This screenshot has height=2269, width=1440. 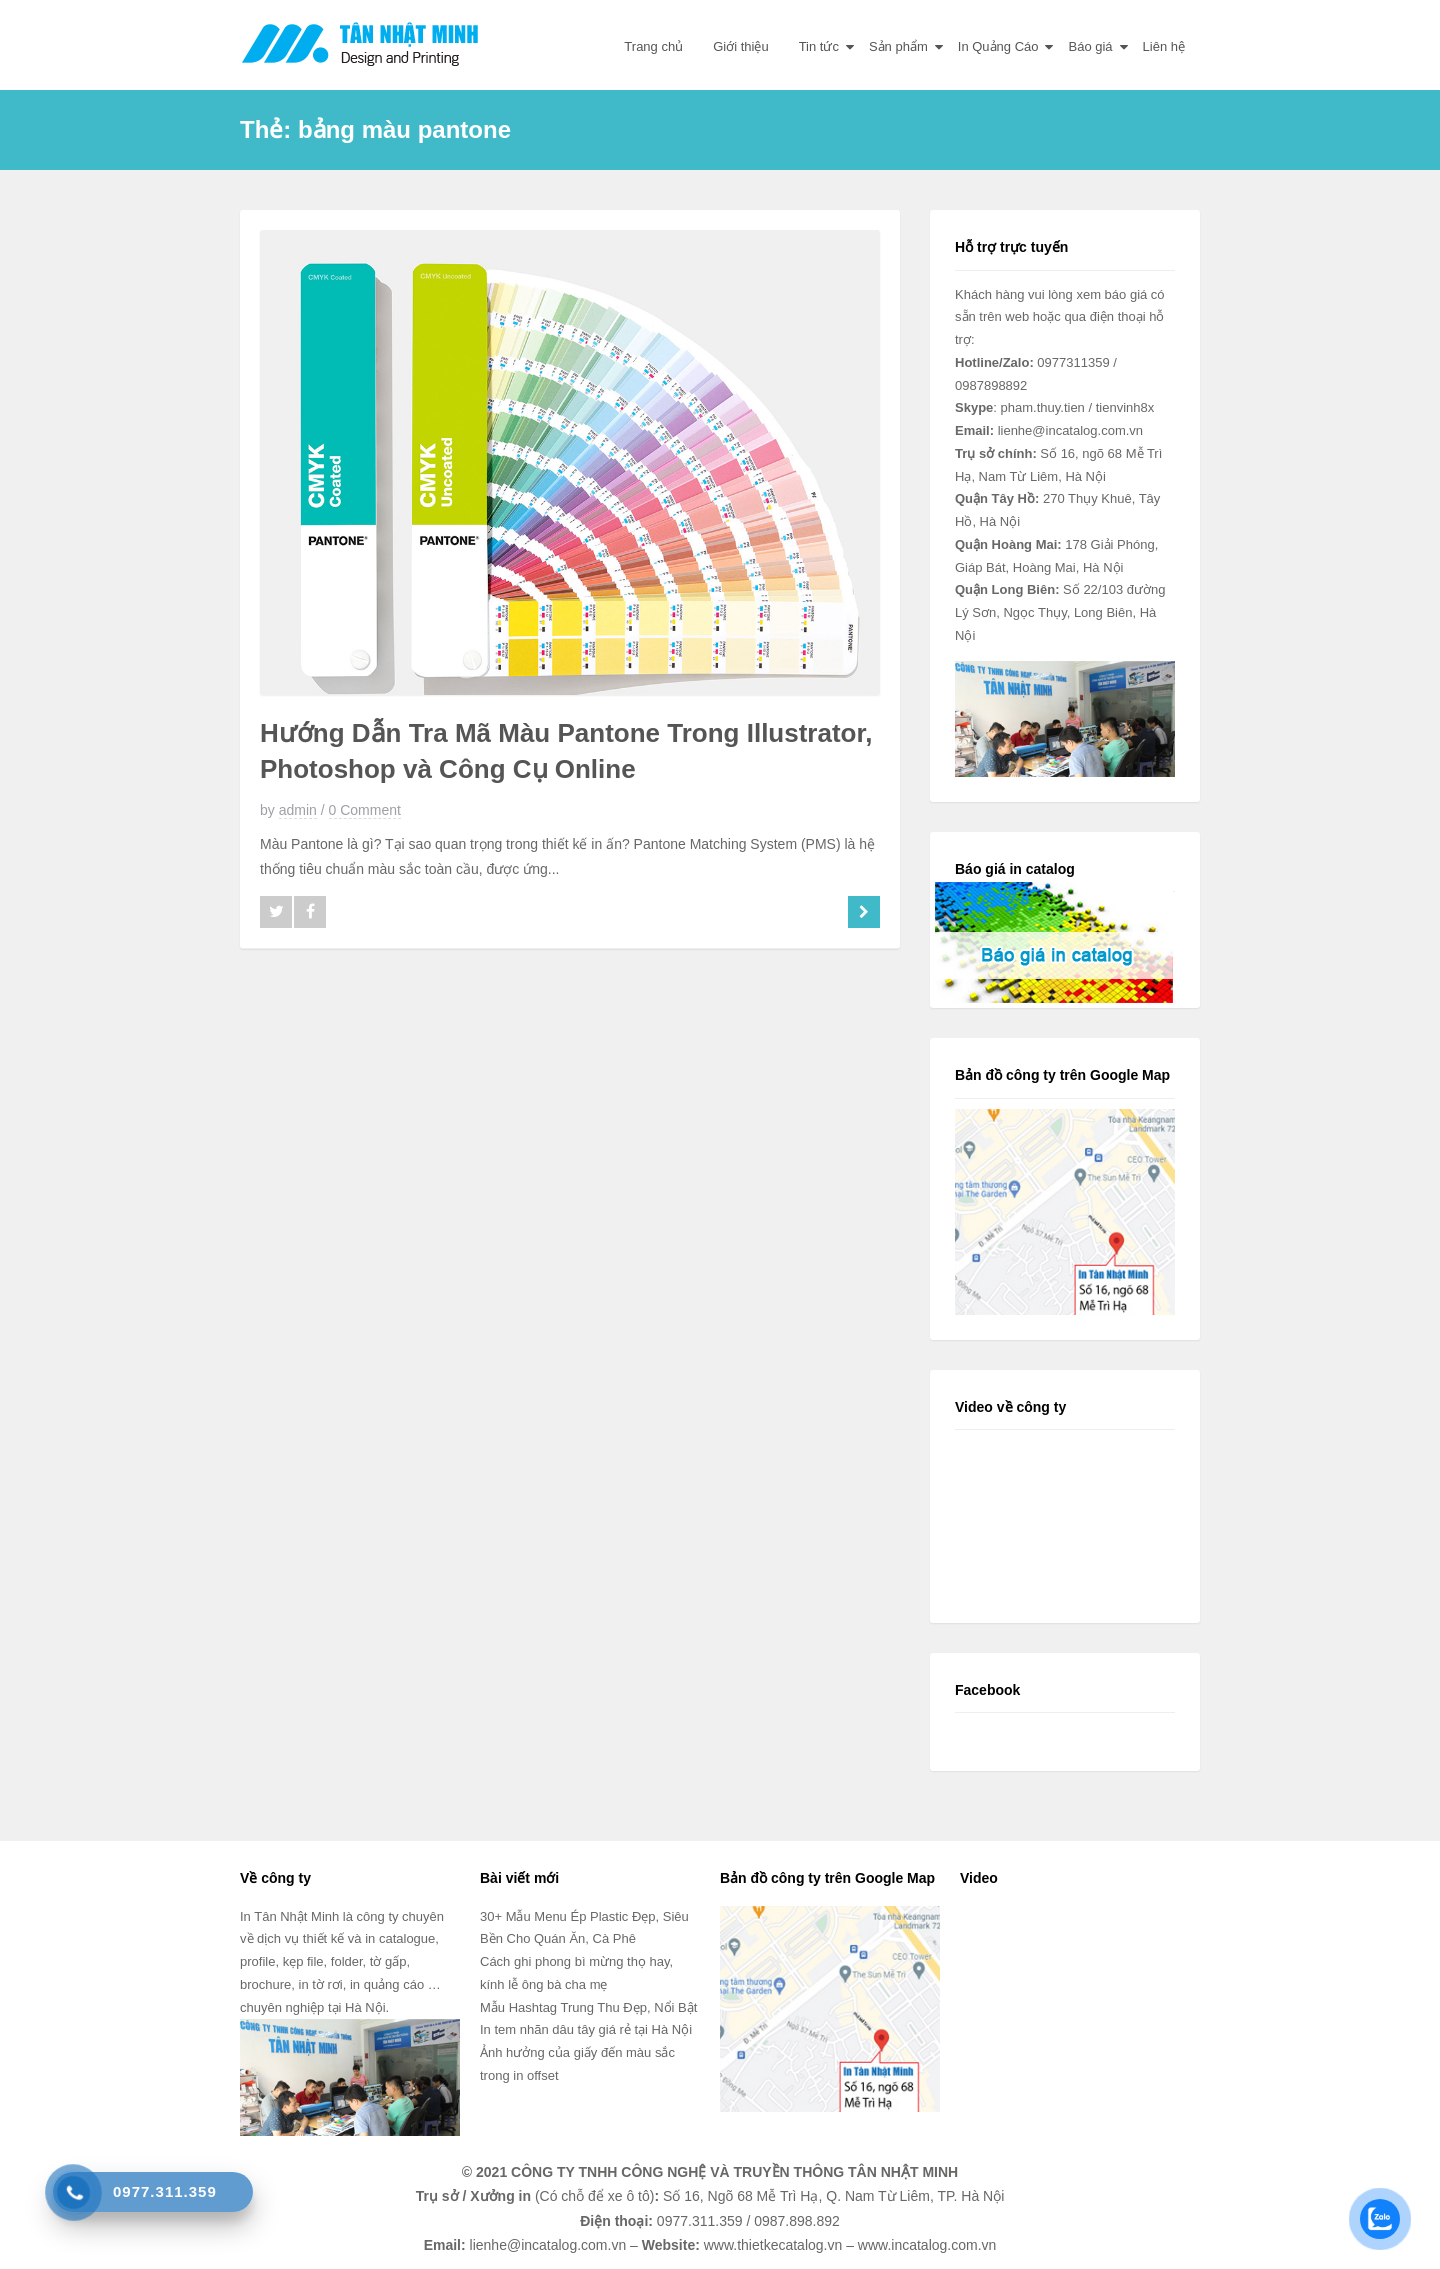 I want to click on Báo giá, so click(x=1090, y=46).